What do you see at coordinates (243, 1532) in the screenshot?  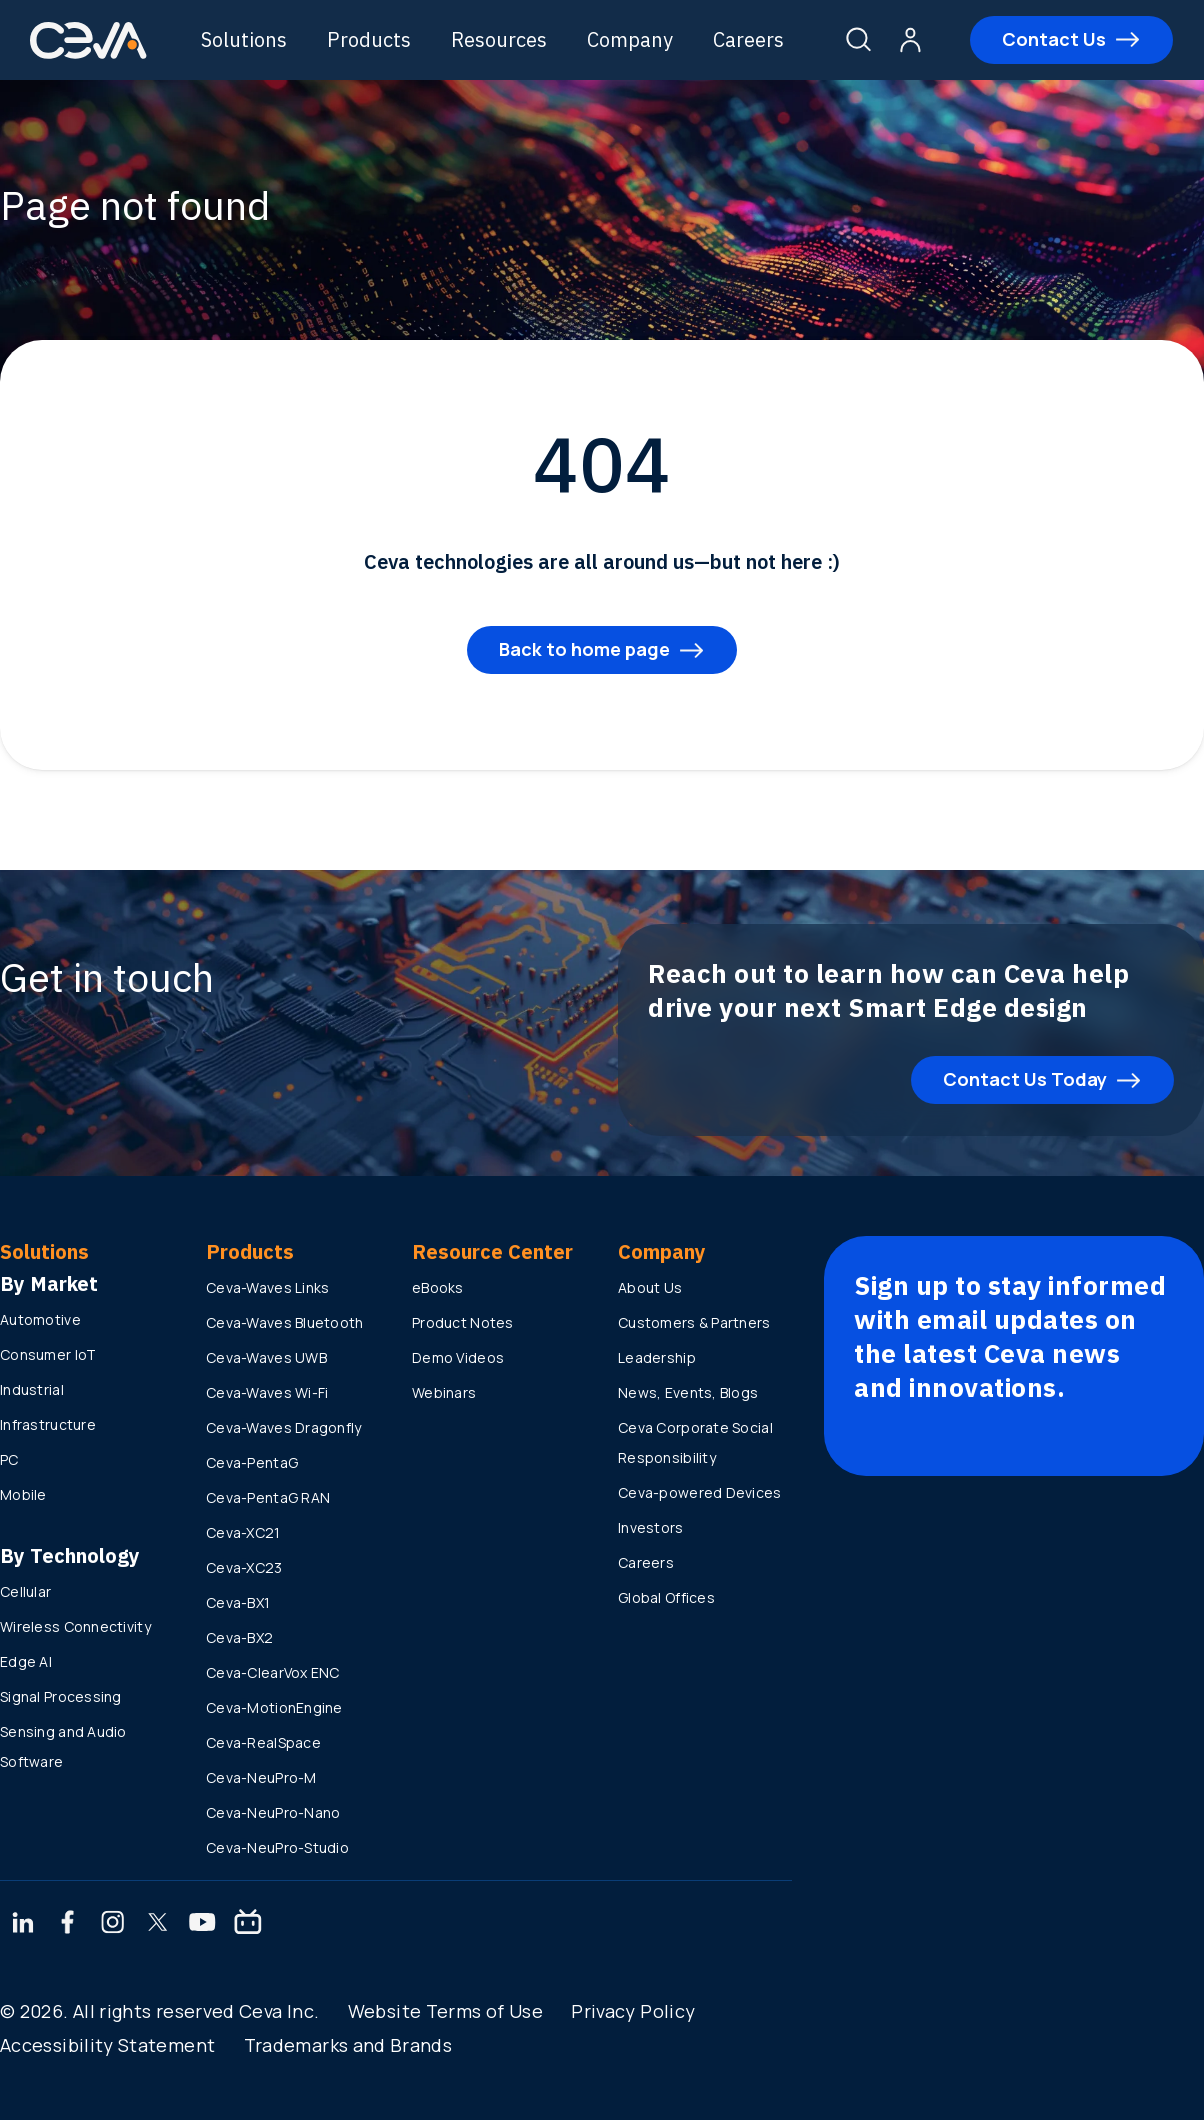 I see `Ceva-XC21` at bounding box center [243, 1532].